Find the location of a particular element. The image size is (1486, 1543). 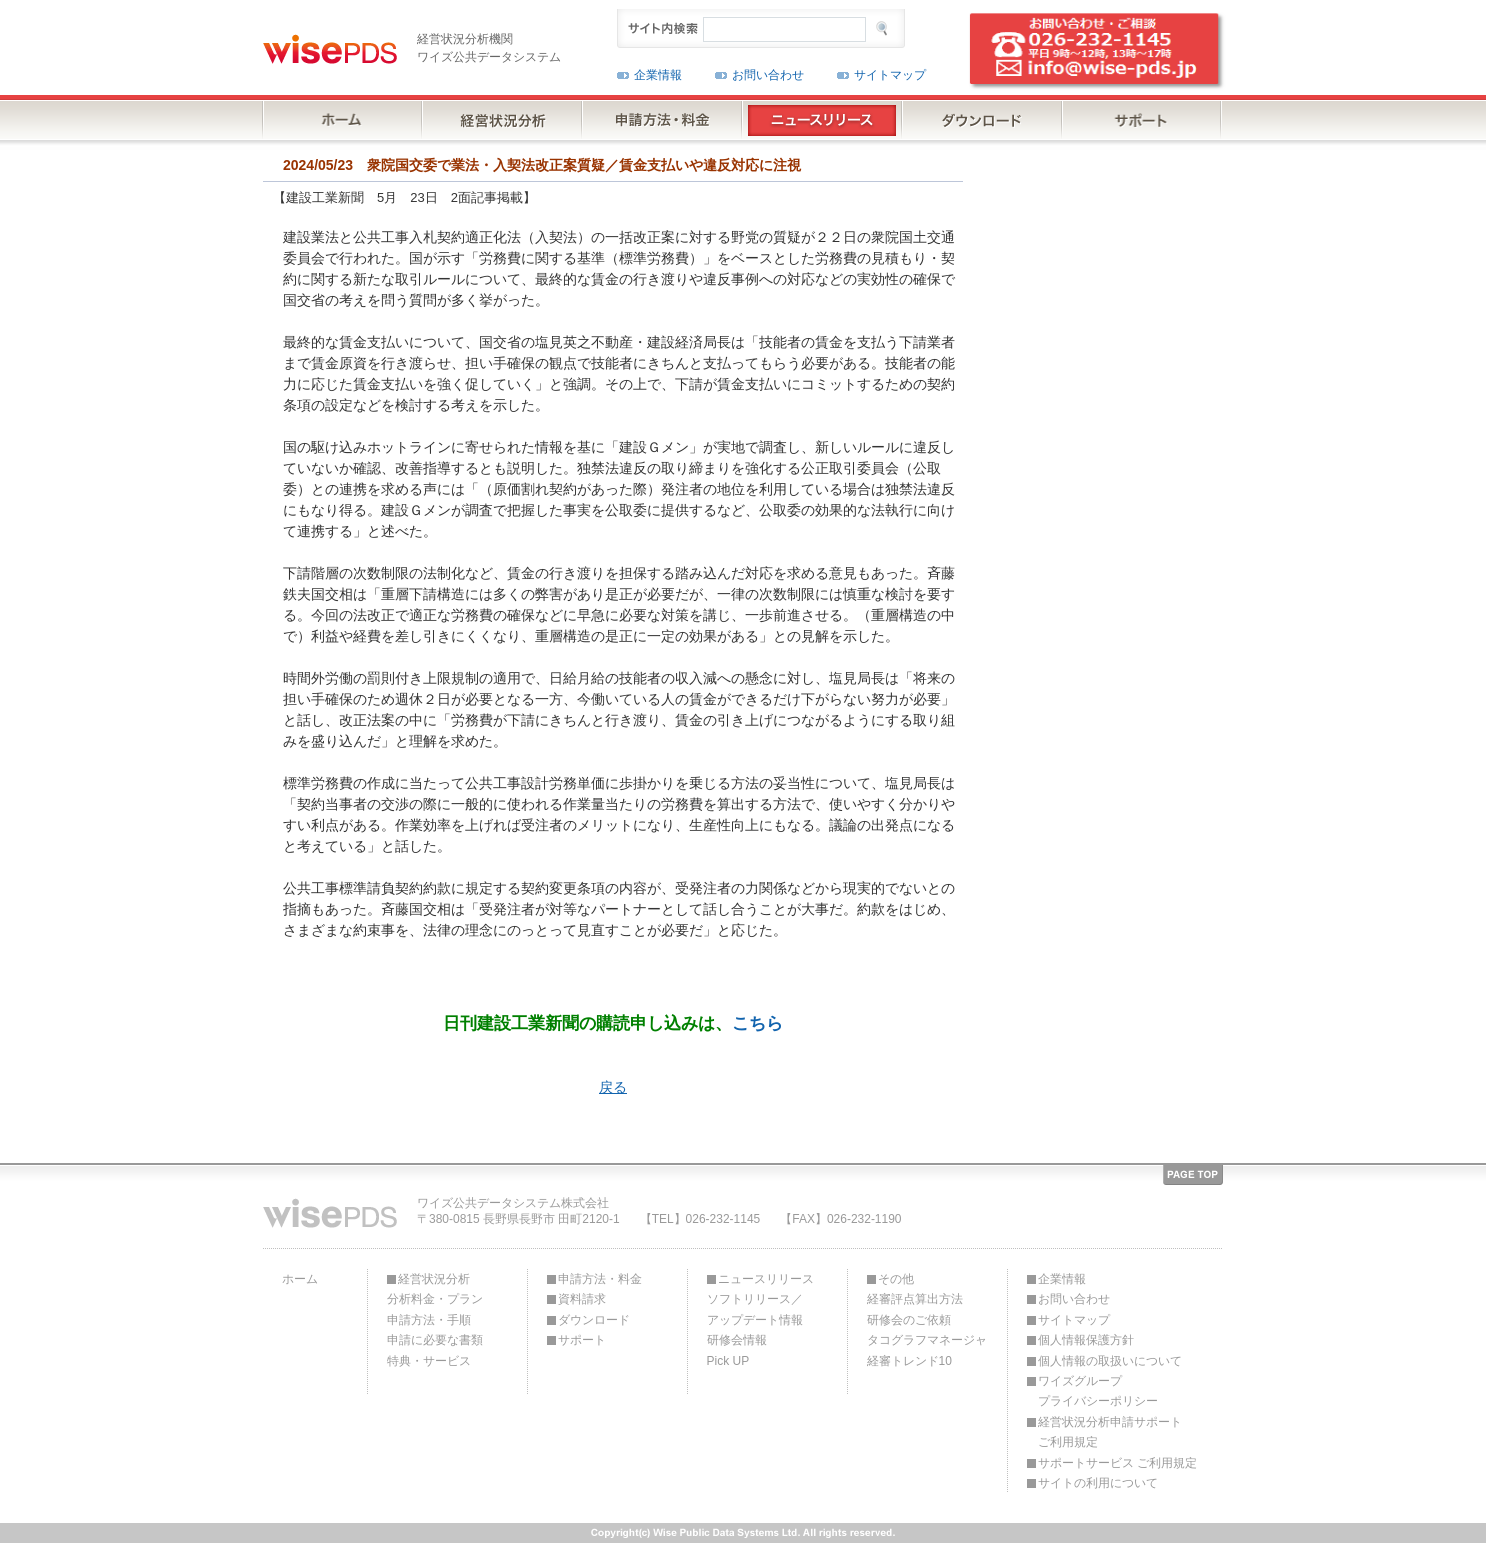

戻る is located at coordinates (613, 1087).